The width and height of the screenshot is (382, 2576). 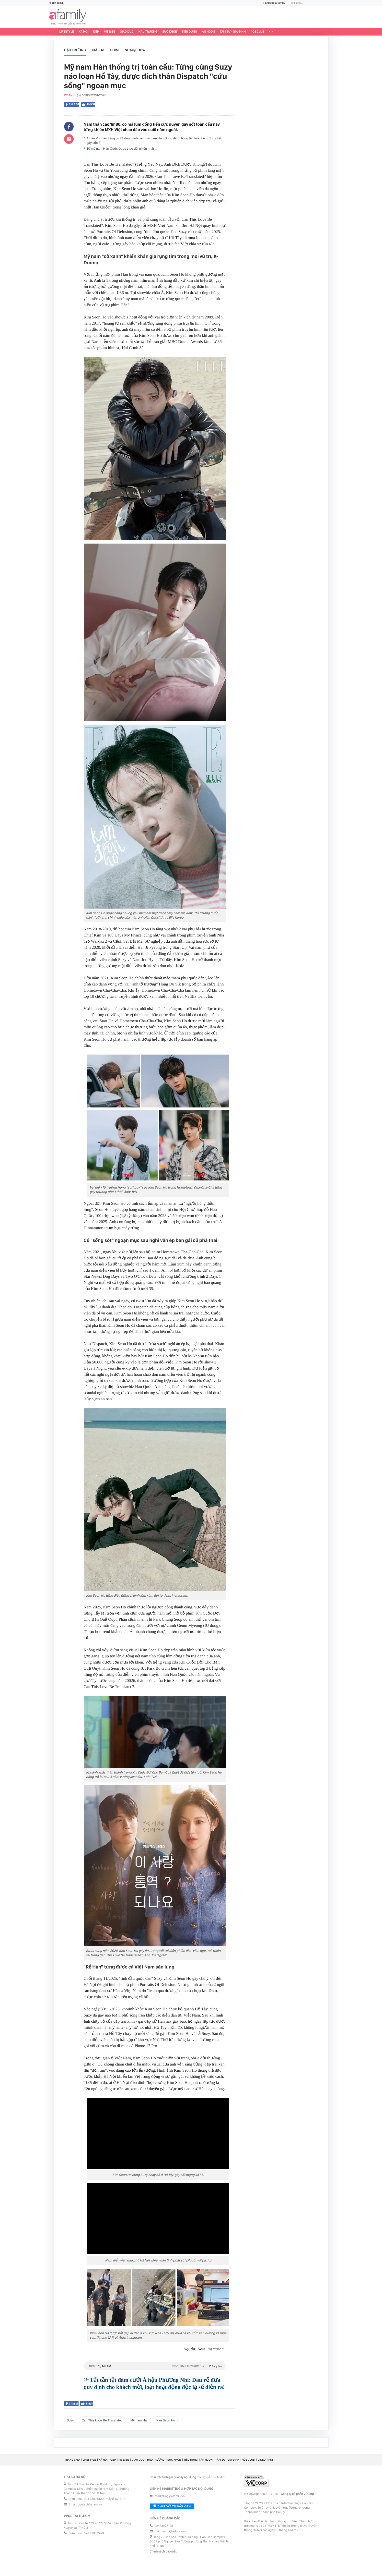 I want to click on 40S CLUB, so click(x=257, y=32).